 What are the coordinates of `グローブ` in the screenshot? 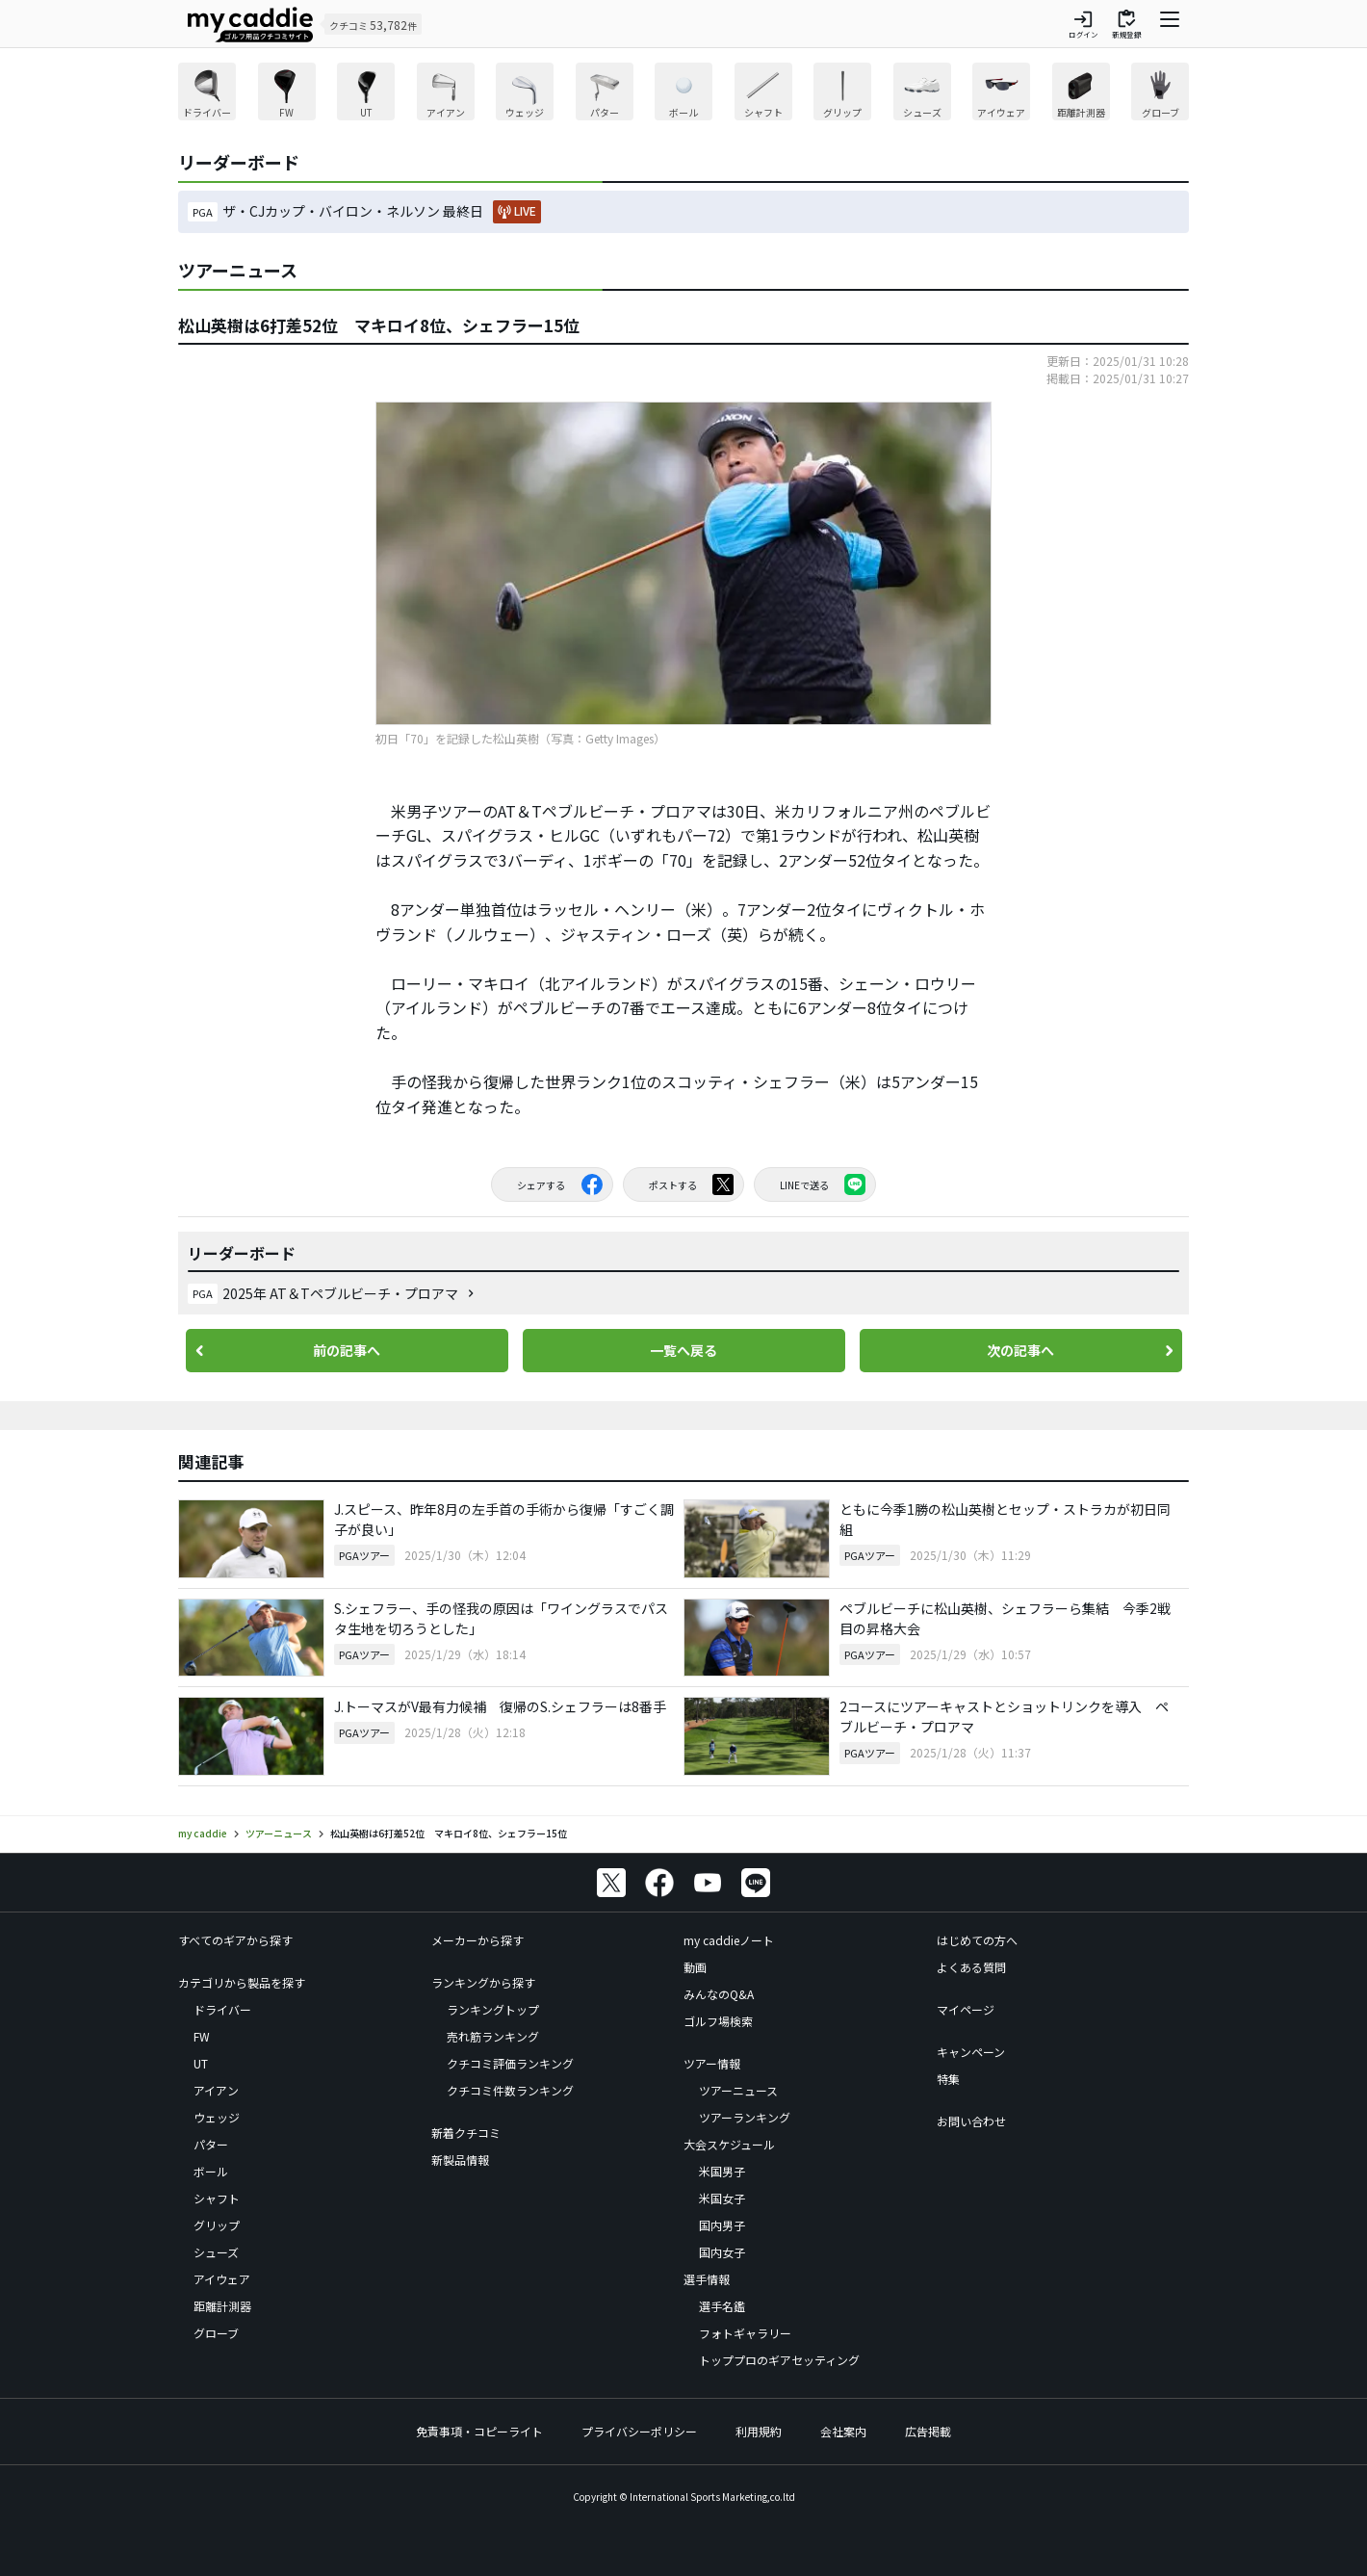 It's located at (216, 2333).